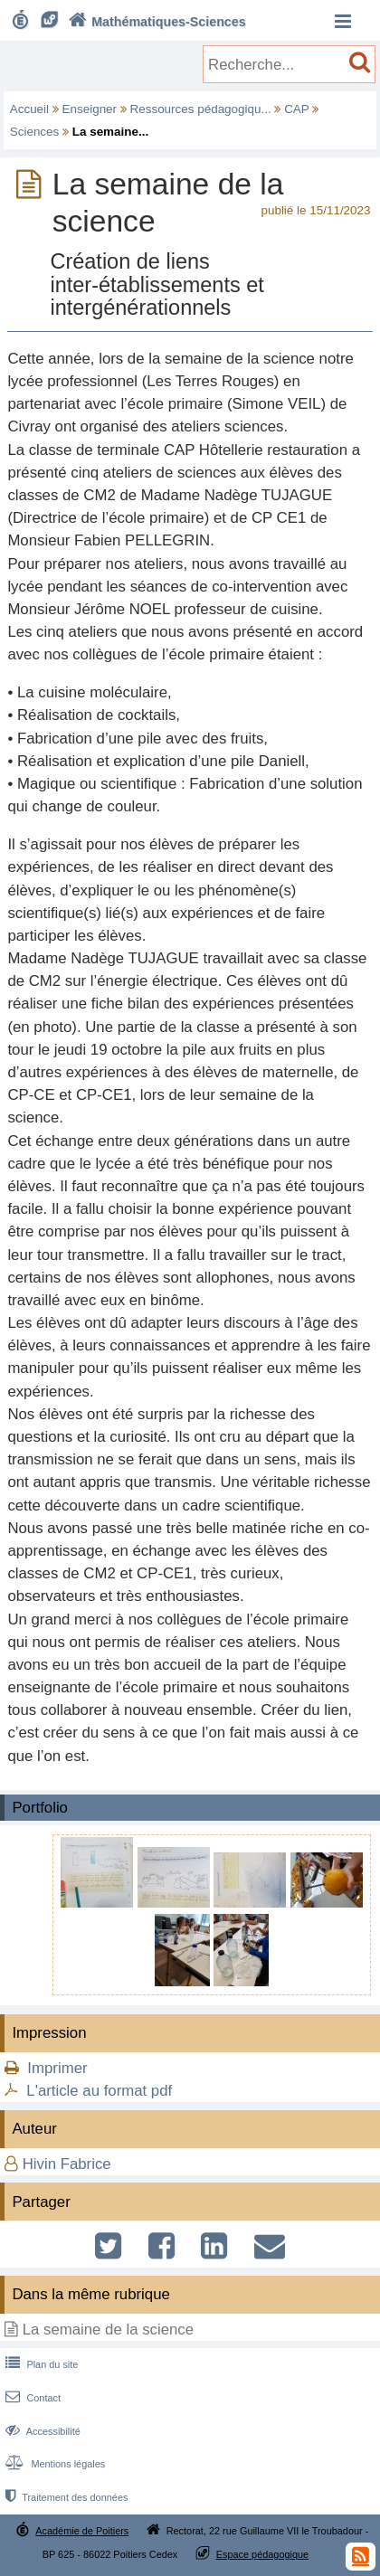 The height and width of the screenshot is (2576, 380). What do you see at coordinates (53, 2463) in the screenshot?
I see `Mentions légales` at bounding box center [53, 2463].